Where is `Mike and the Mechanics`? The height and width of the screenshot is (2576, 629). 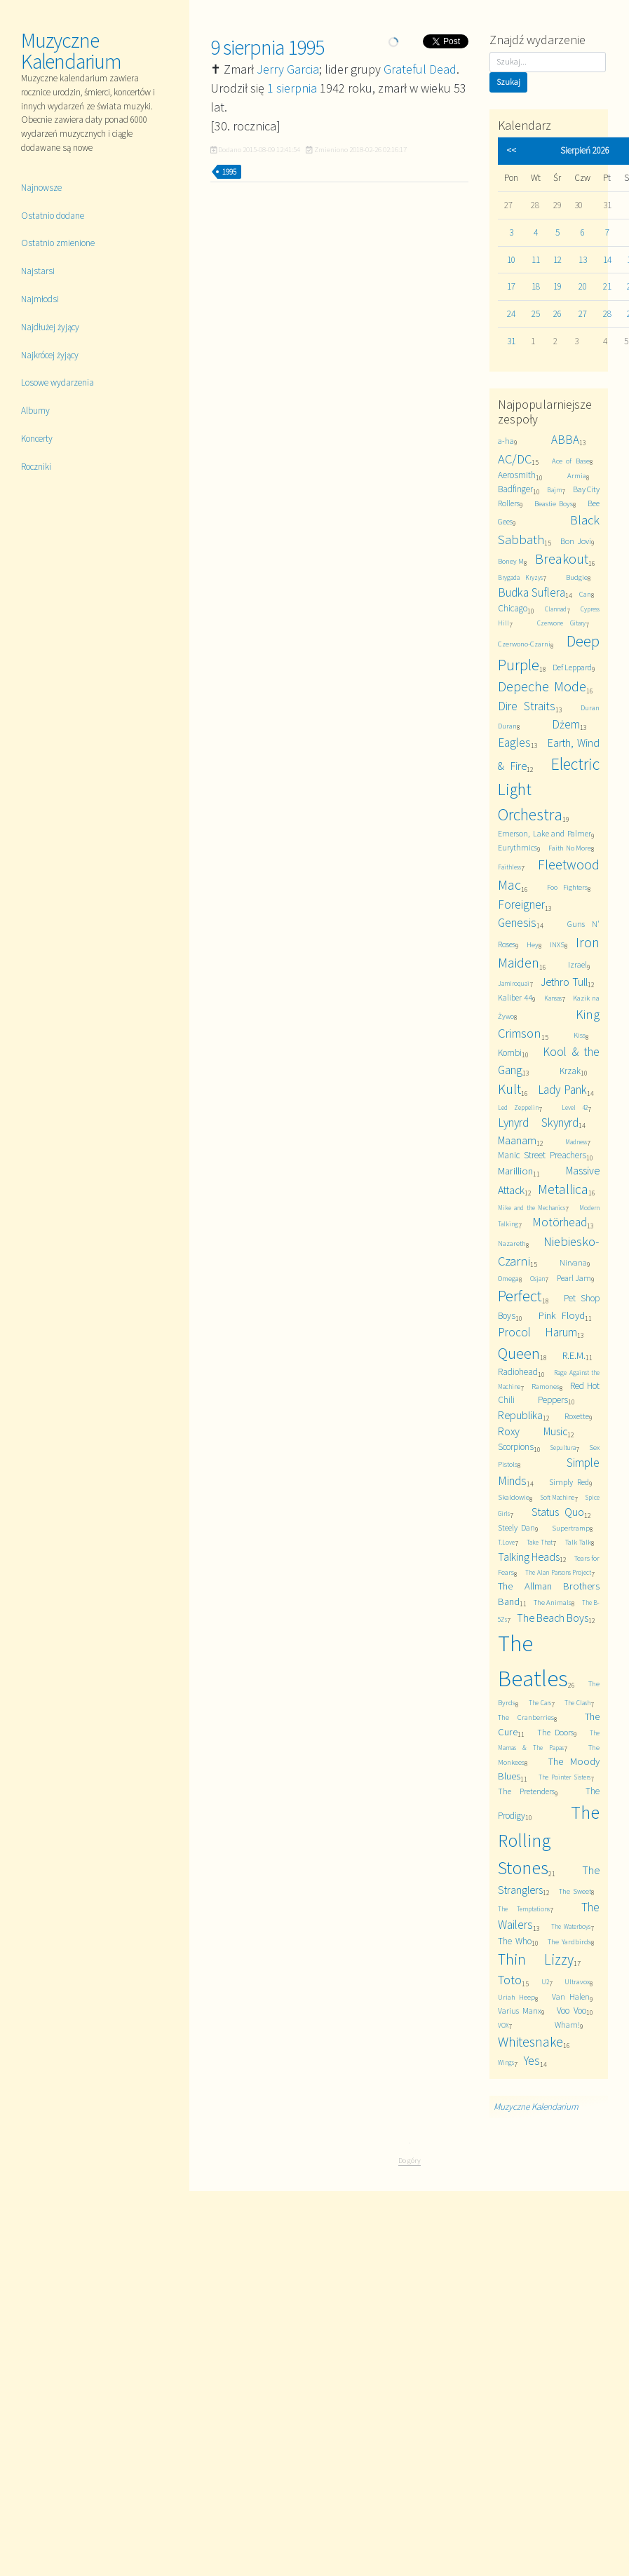
Mike and the Mechanics is located at coordinates (531, 1208).